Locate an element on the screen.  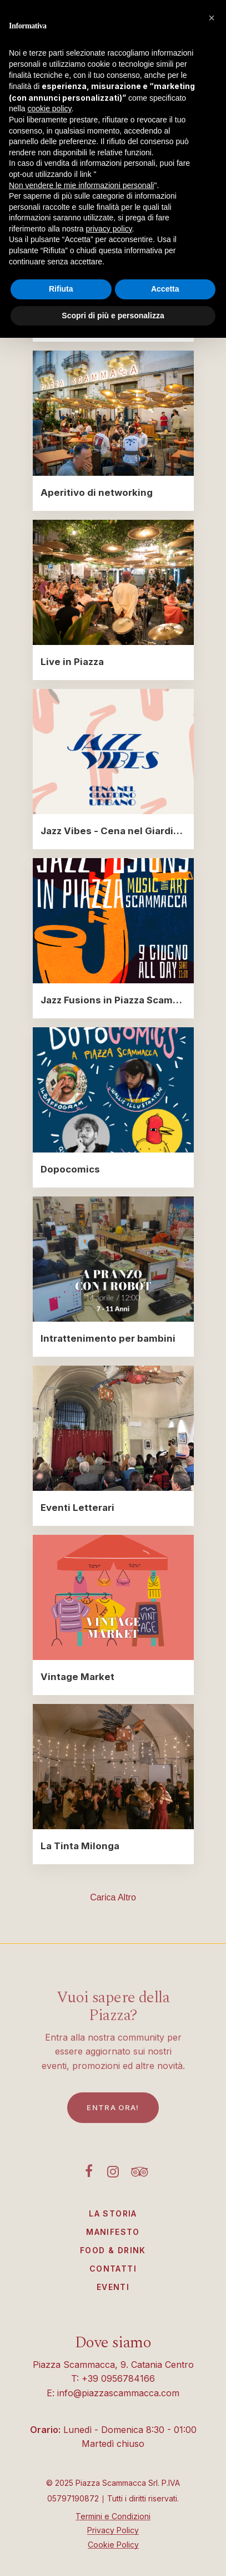
Intrattenimento per bambini is located at coordinates (108, 1338).